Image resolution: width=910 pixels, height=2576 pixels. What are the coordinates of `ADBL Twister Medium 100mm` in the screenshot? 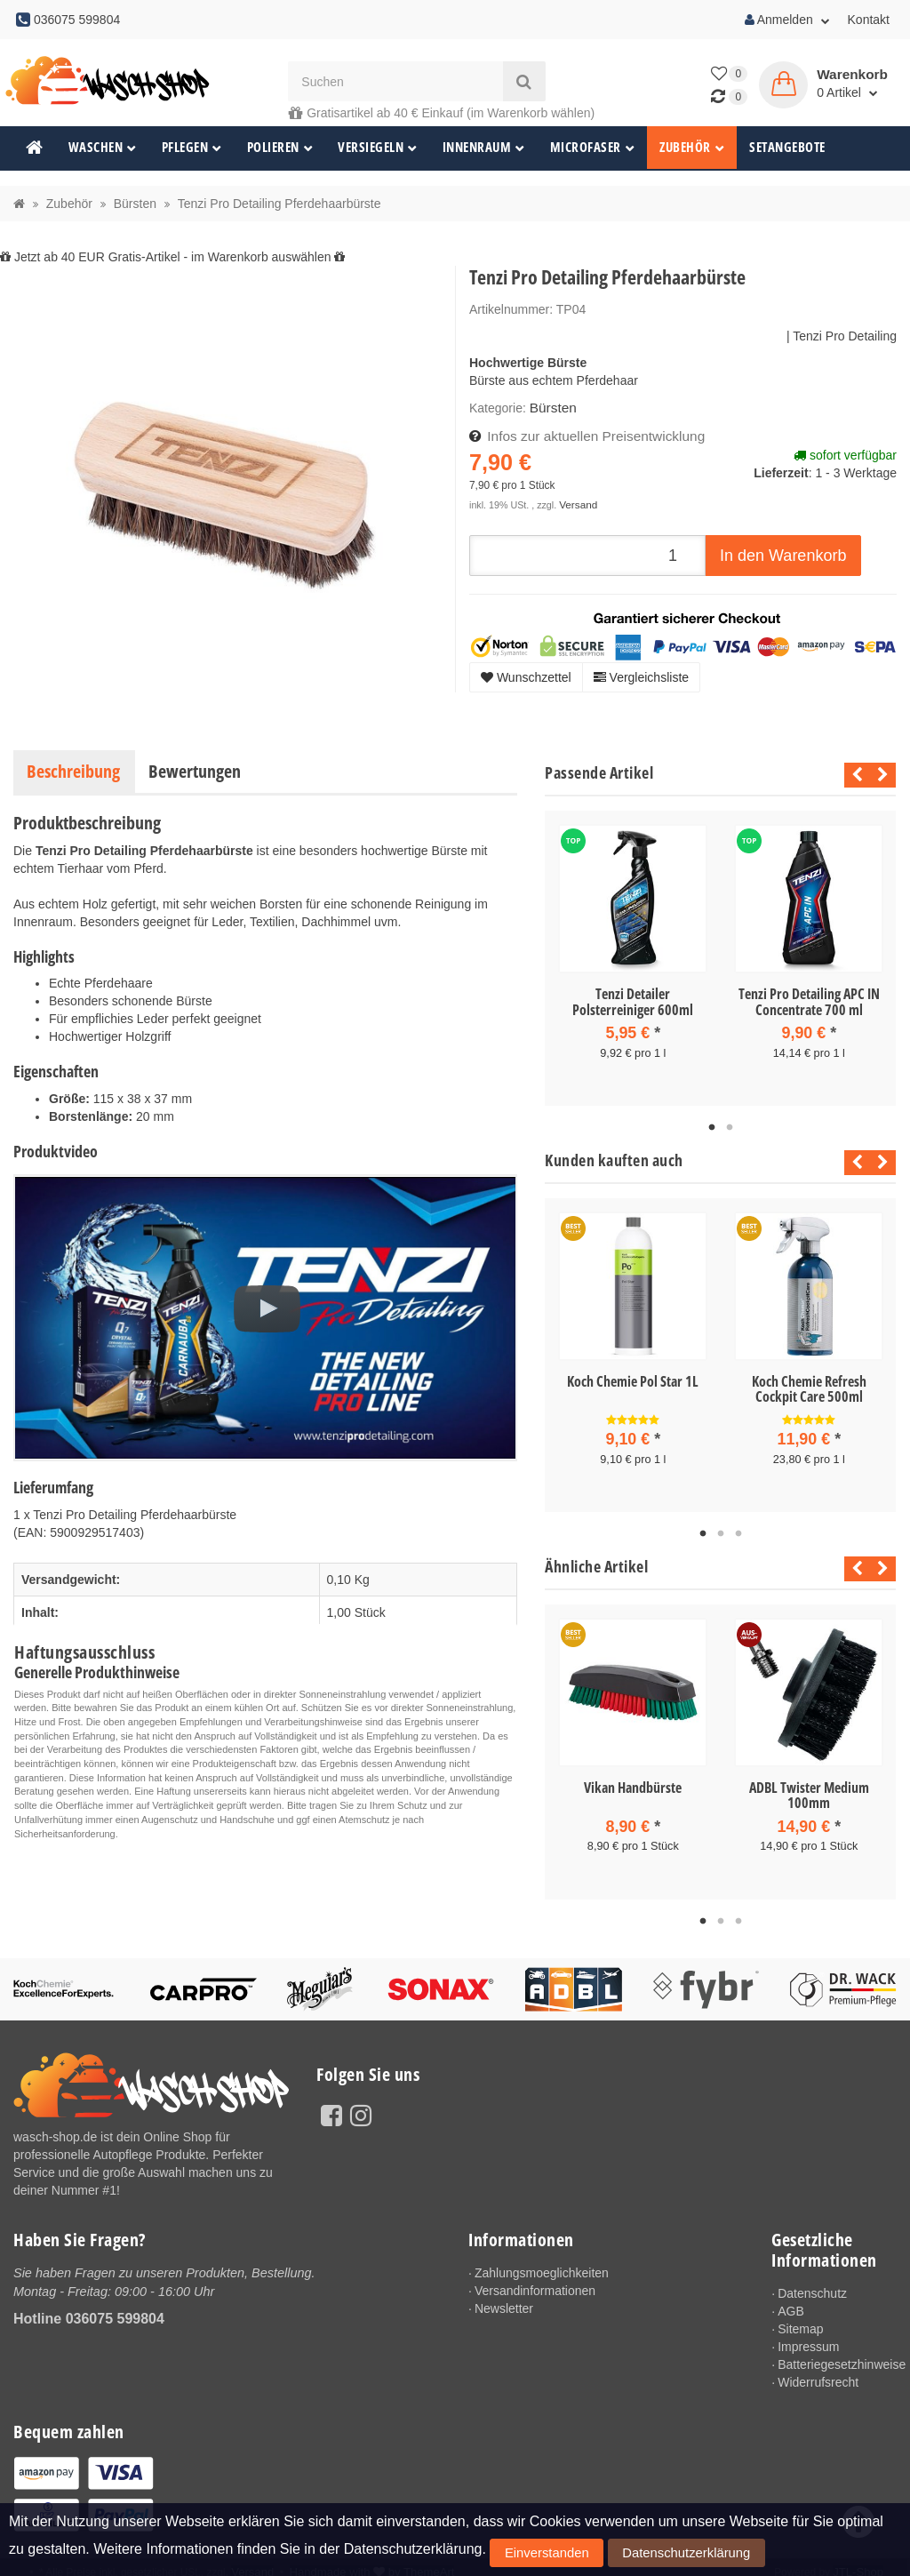 It's located at (809, 1789).